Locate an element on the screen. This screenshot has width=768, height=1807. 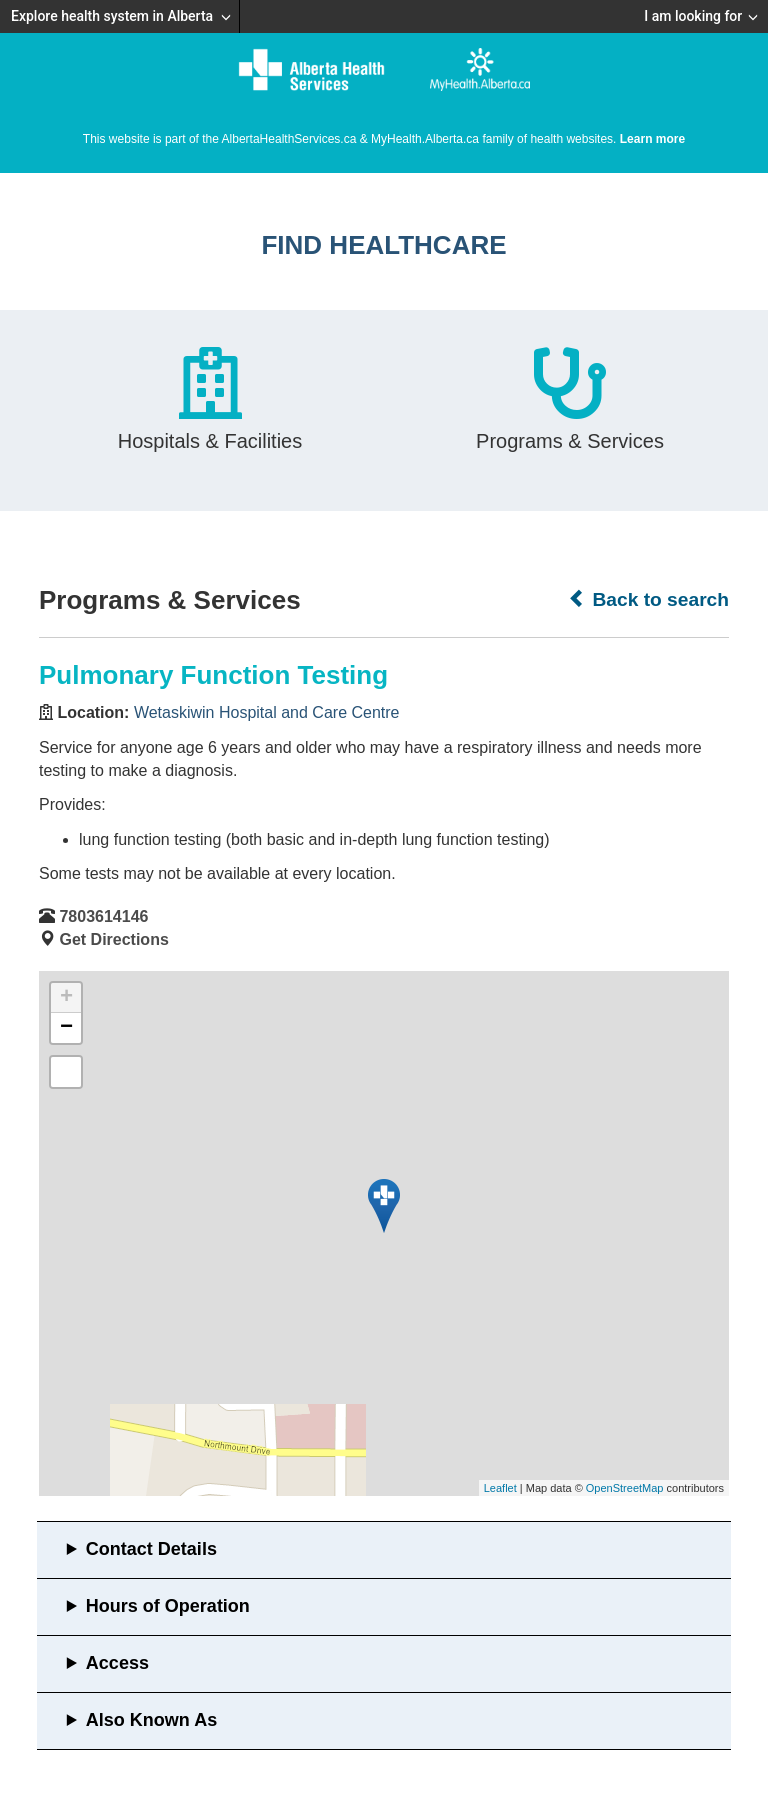
Get Directions is located at coordinates (113, 939).